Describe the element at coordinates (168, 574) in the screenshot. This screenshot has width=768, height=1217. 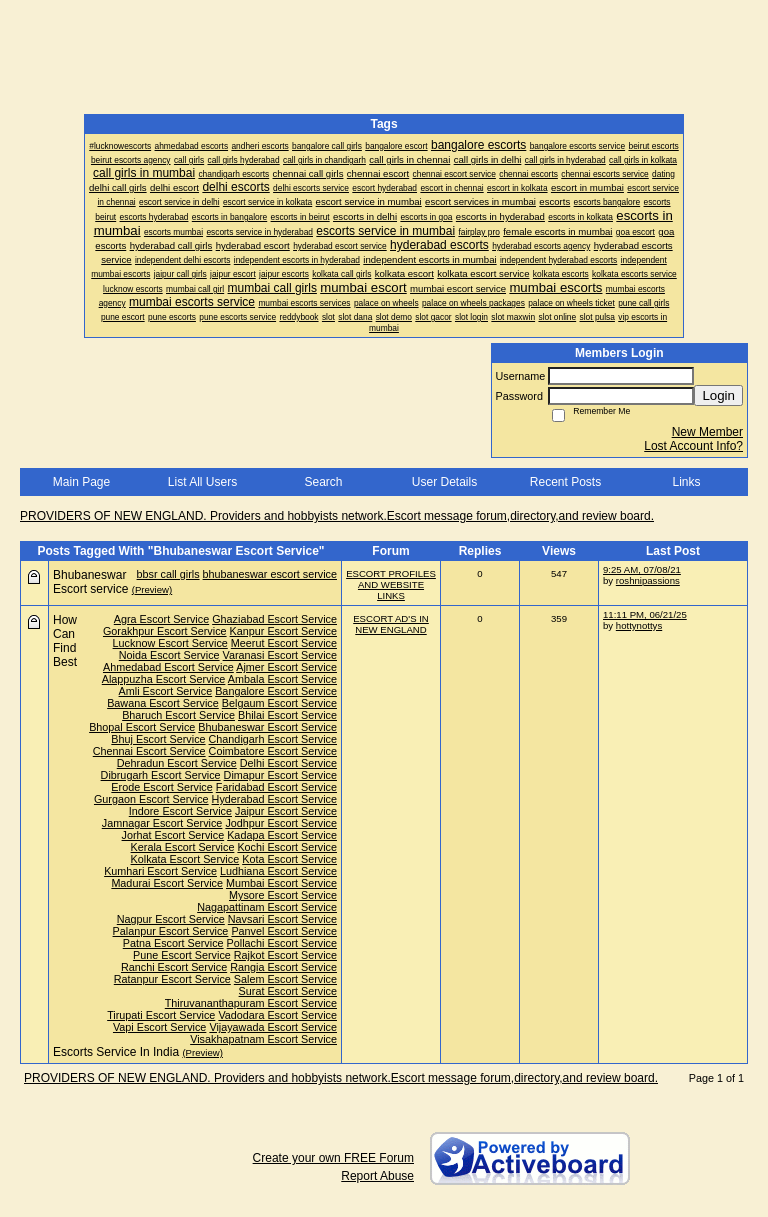
I see `bbsr call girls` at that location.